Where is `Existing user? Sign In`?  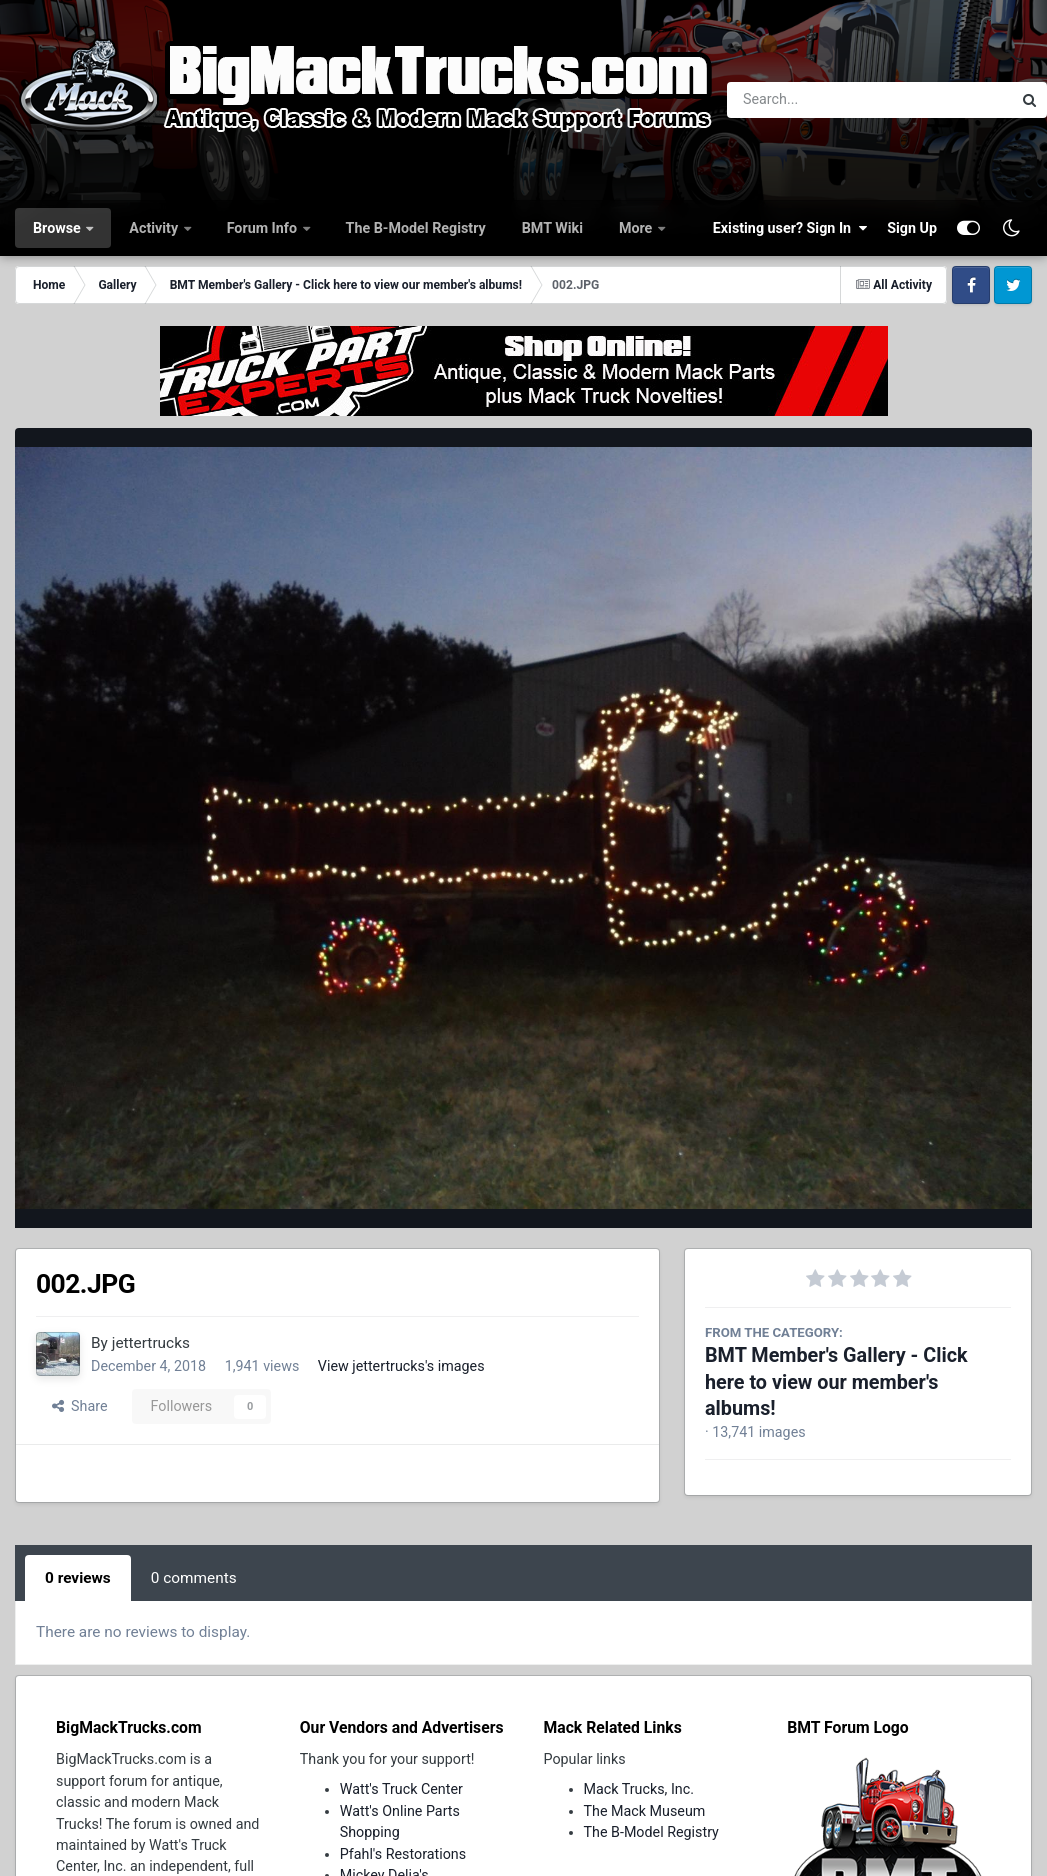 Existing user? Sign In is located at coordinates (790, 228).